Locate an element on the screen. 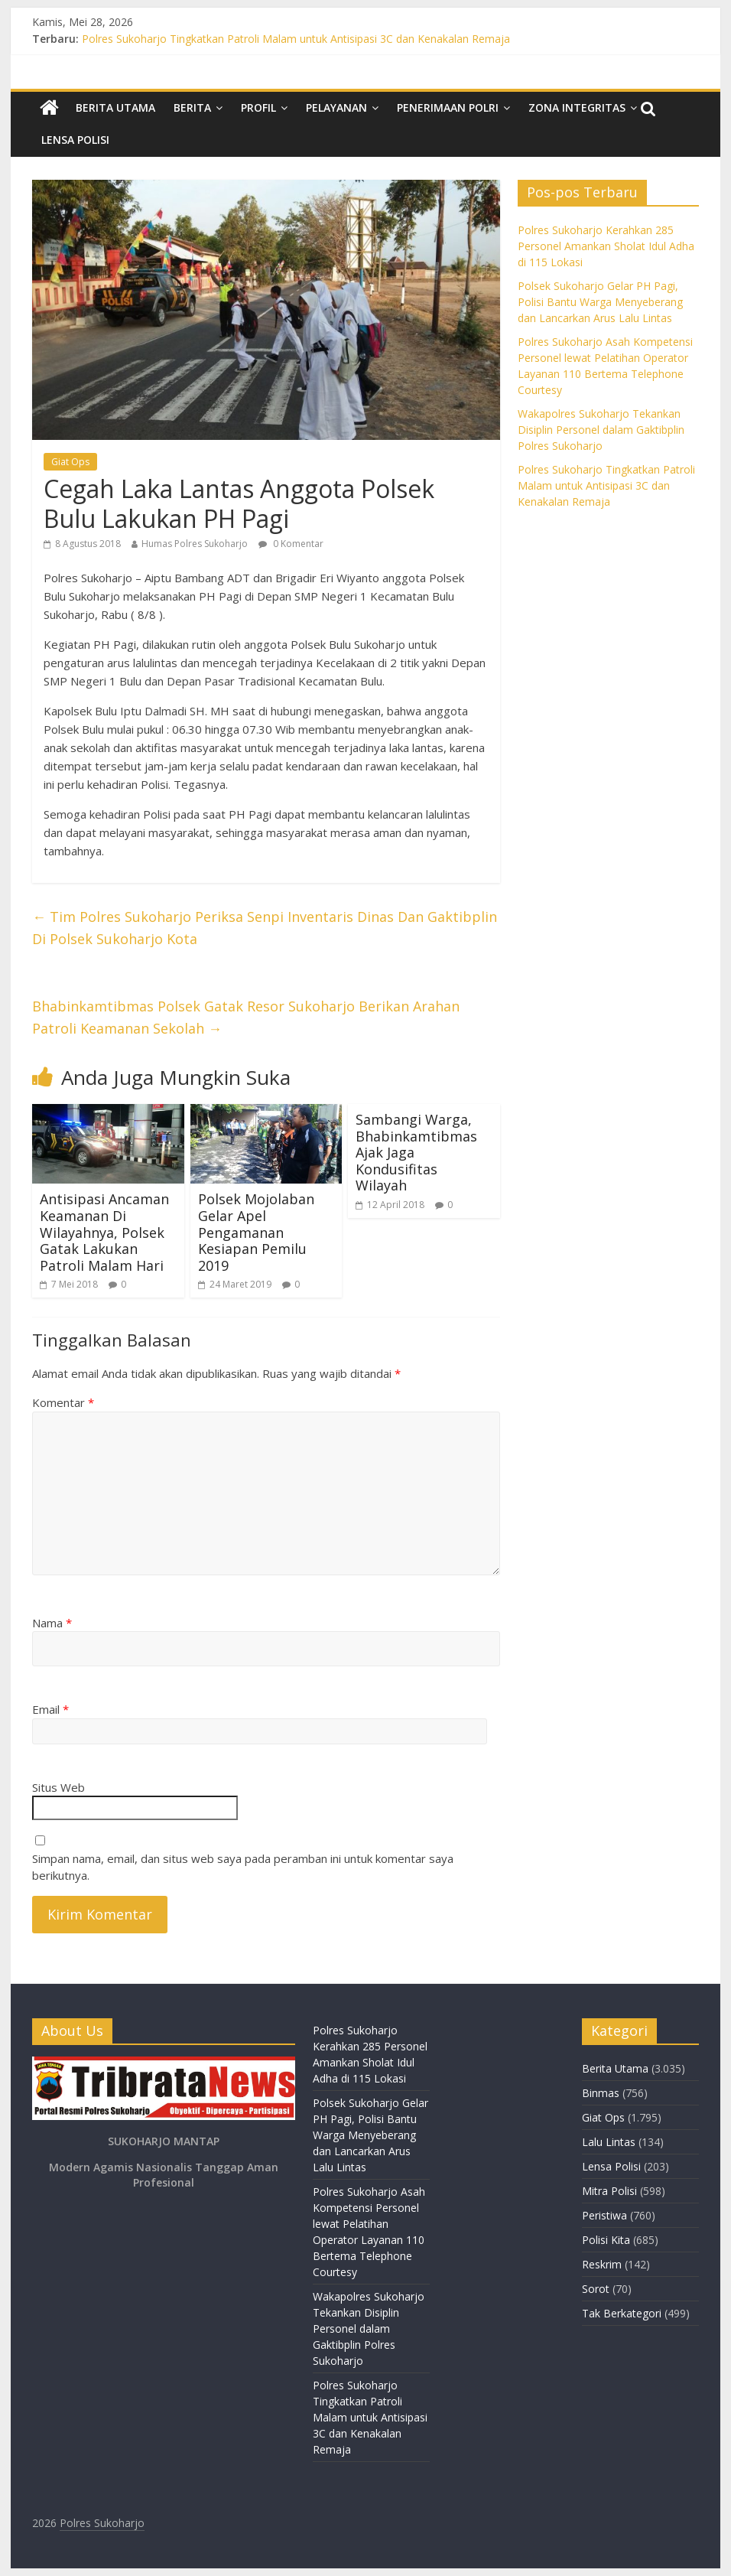 This screenshot has width=731, height=2576. Situs Web is located at coordinates (58, 1787).